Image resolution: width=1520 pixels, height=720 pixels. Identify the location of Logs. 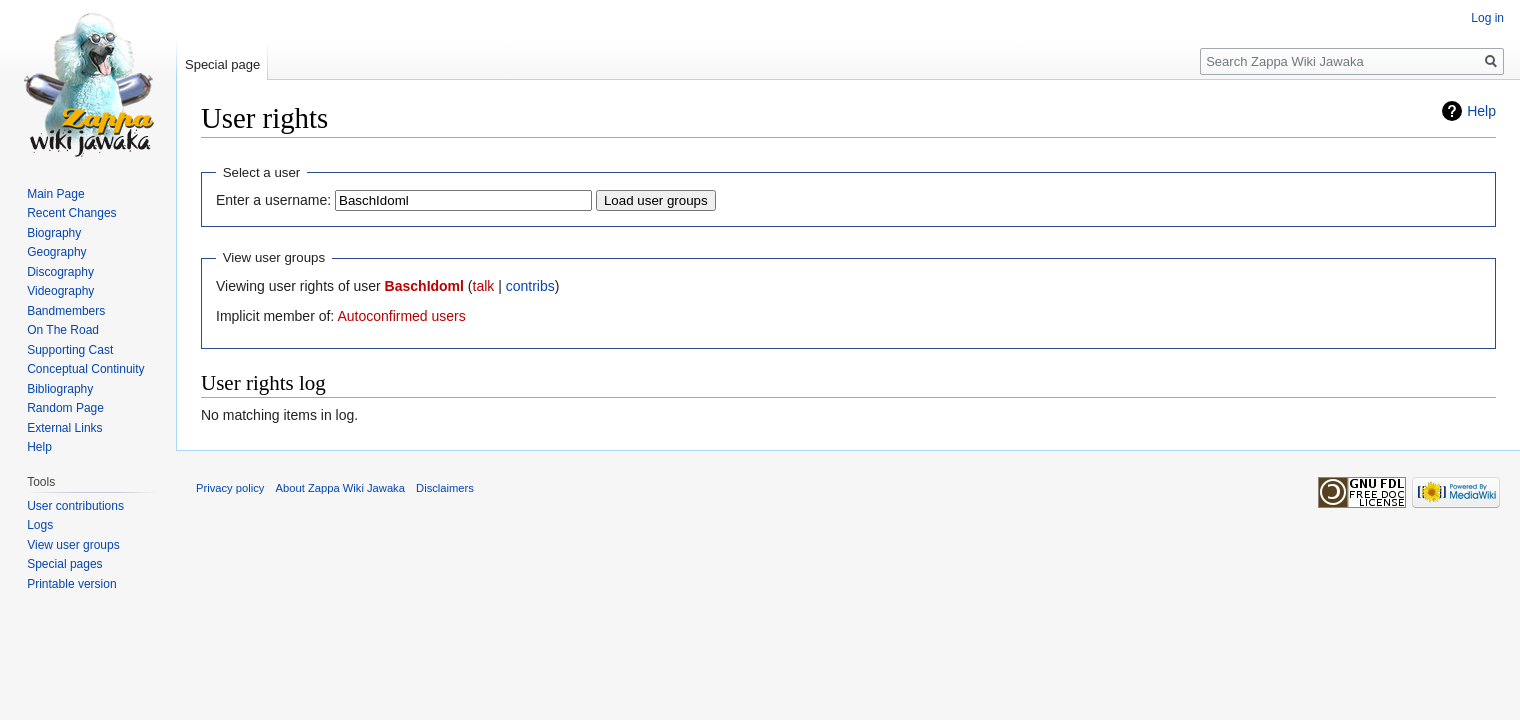
(40, 525).